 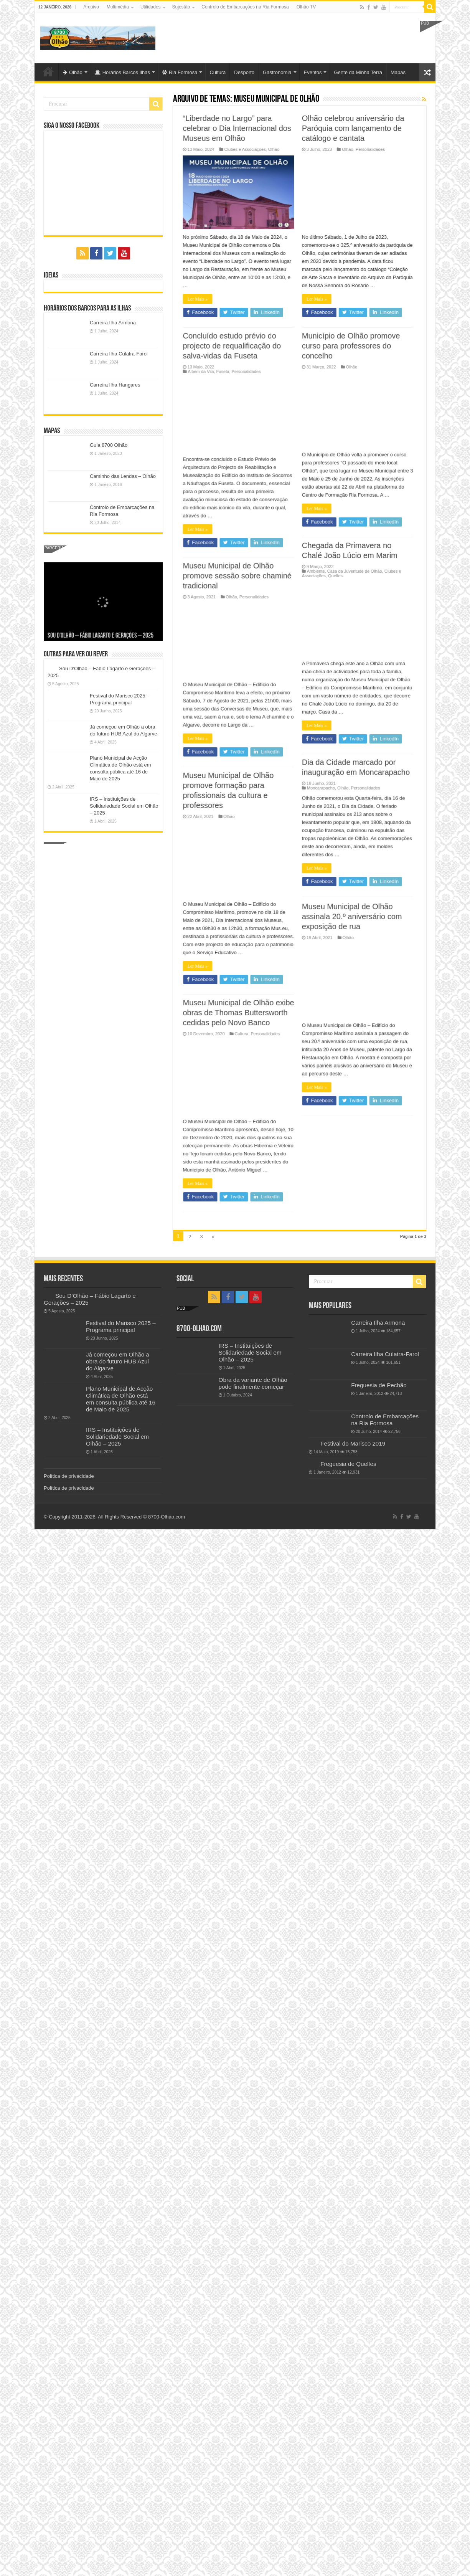 What do you see at coordinates (108, 445) in the screenshot?
I see `Guia 8700 Olhão` at bounding box center [108, 445].